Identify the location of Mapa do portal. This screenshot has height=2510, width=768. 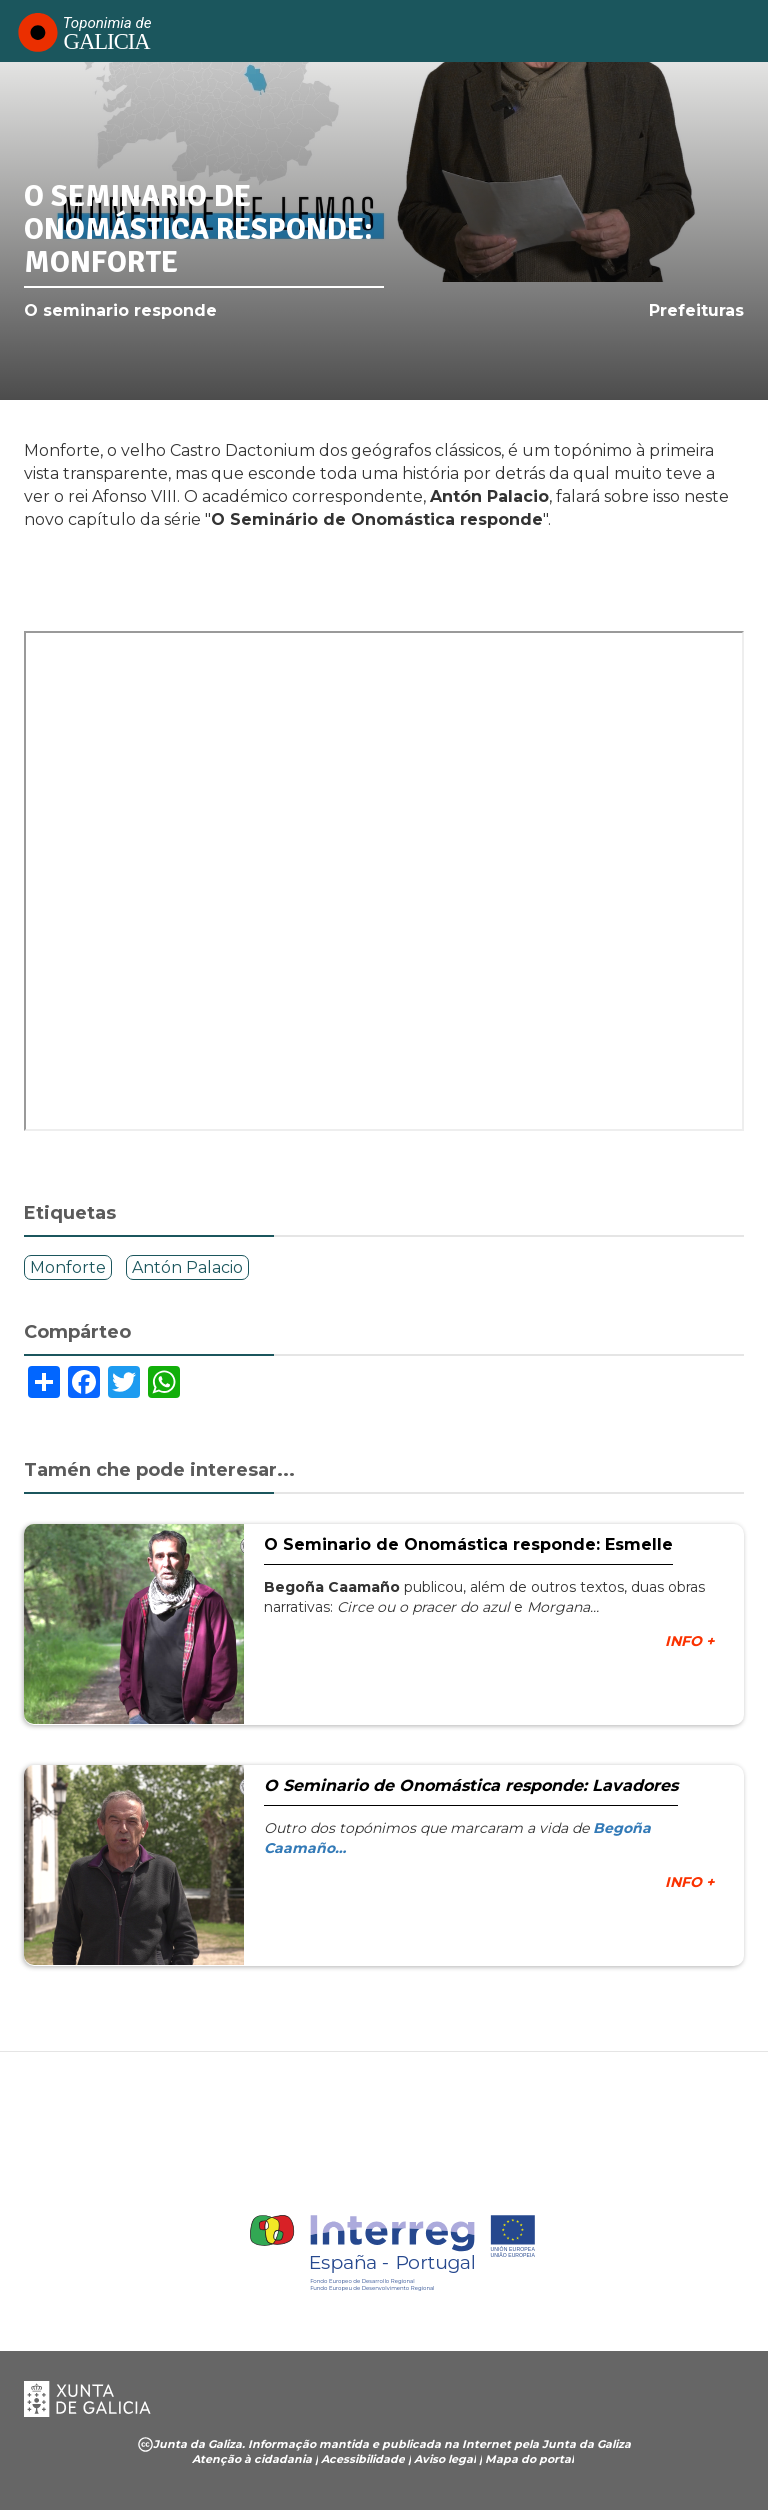
(529, 2459).